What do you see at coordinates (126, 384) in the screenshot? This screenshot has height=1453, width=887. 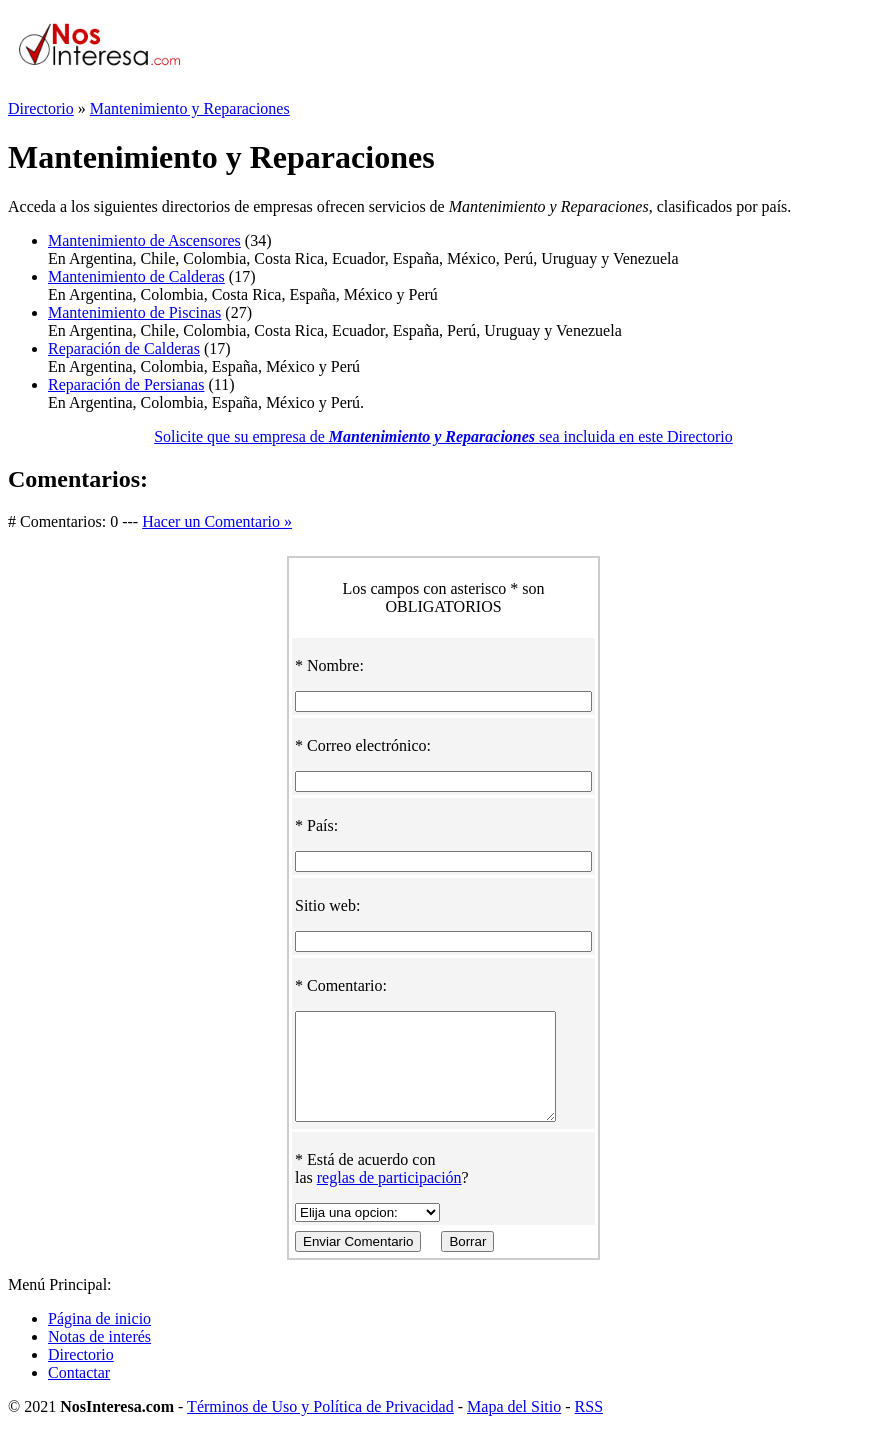 I see `Reparación de Persianas` at bounding box center [126, 384].